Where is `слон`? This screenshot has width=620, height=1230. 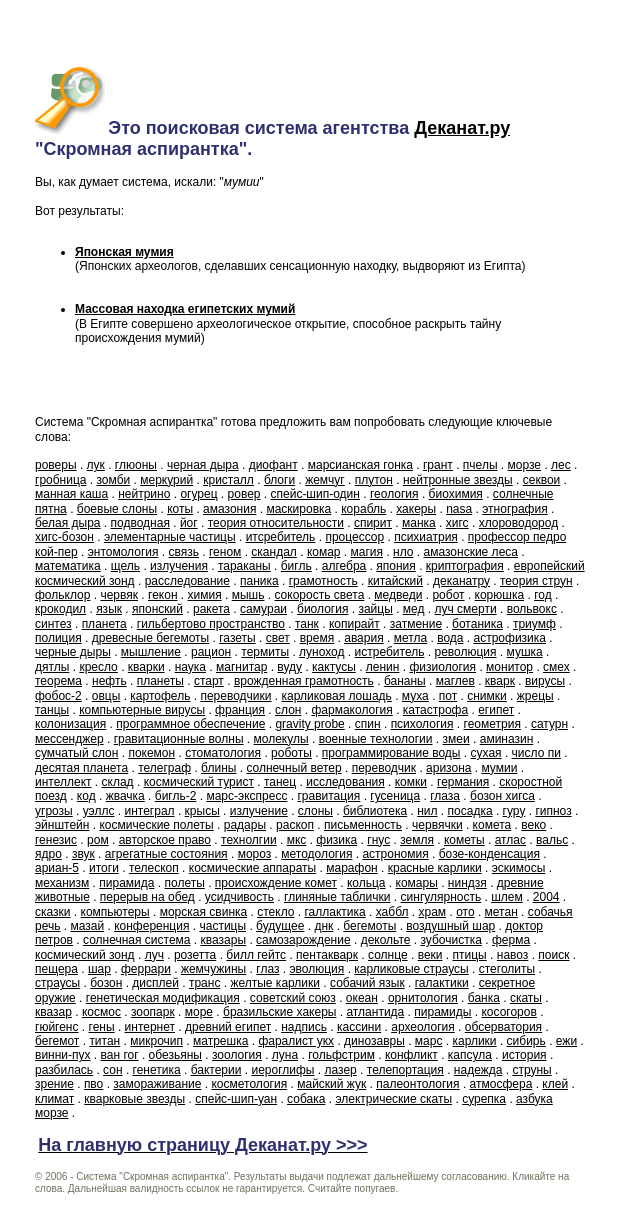 слон is located at coordinates (288, 710).